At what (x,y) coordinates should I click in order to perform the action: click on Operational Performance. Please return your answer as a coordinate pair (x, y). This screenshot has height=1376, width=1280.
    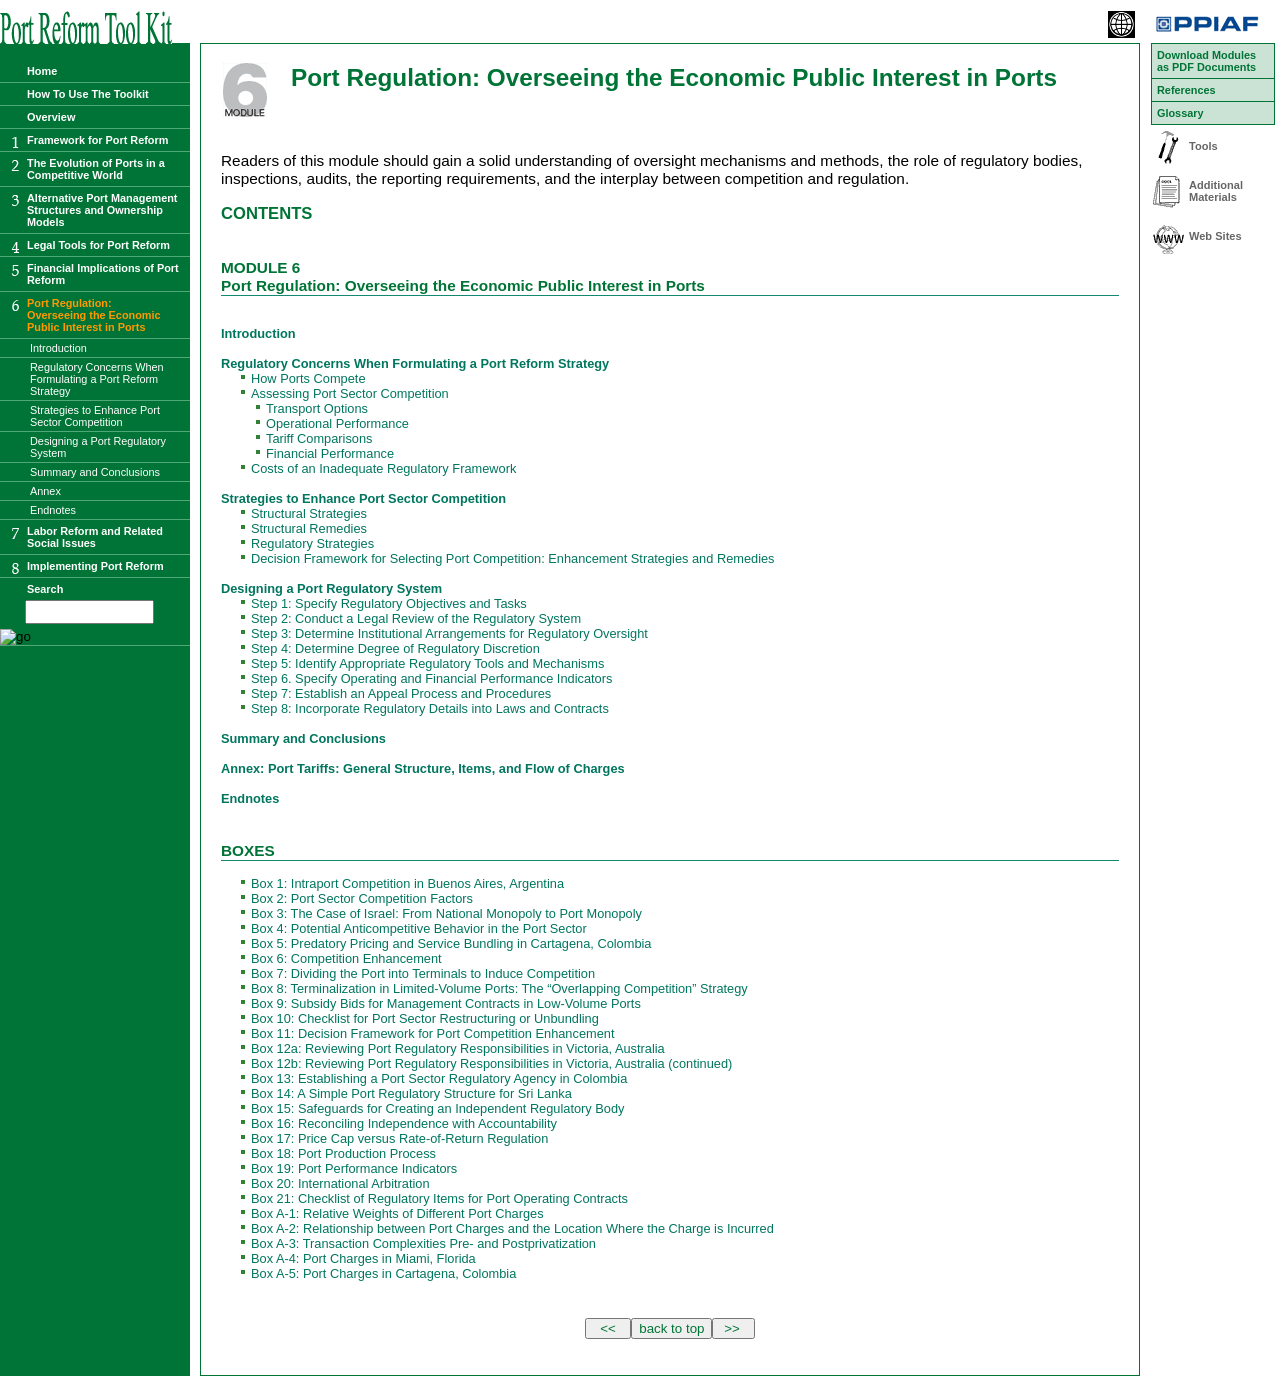
    Looking at the image, I should click on (337, 423).